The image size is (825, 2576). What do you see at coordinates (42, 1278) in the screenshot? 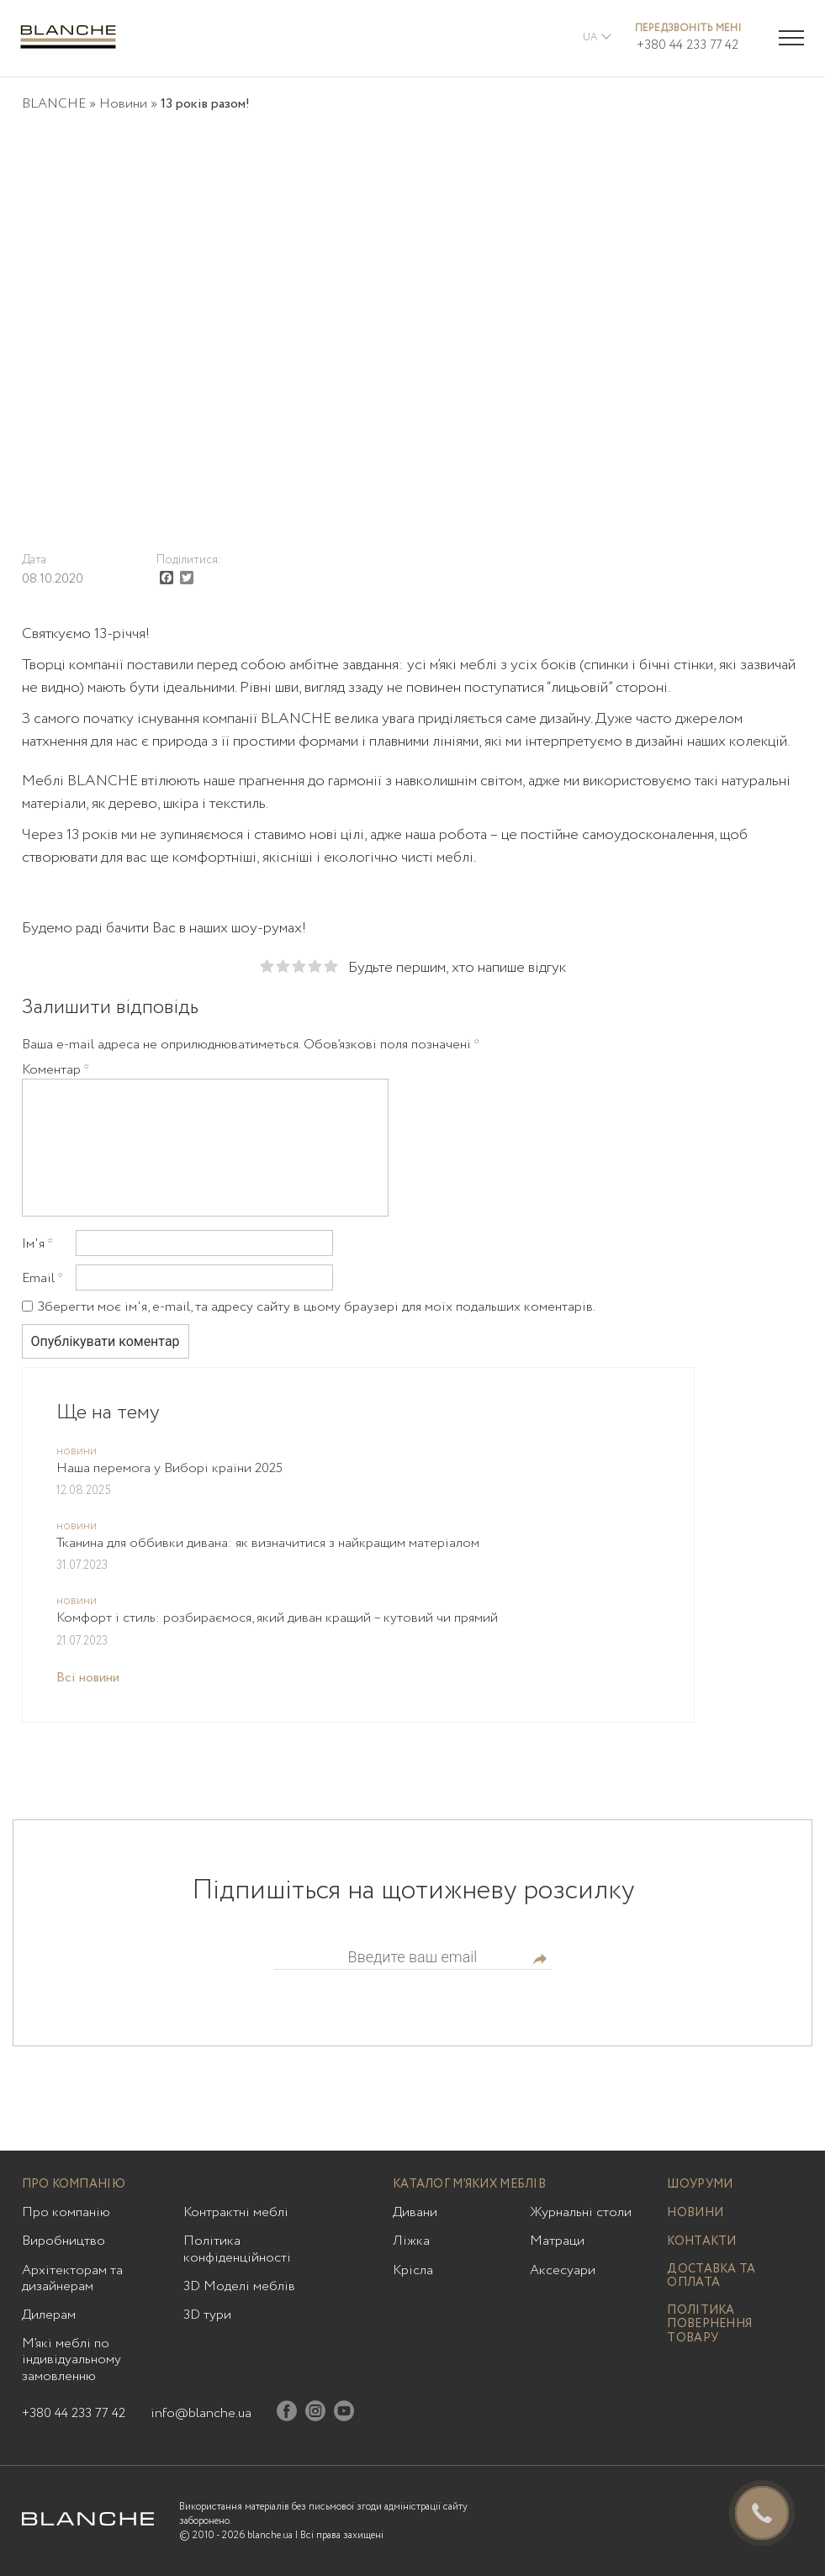
I see `Email` at bounding box center [42, 1278].